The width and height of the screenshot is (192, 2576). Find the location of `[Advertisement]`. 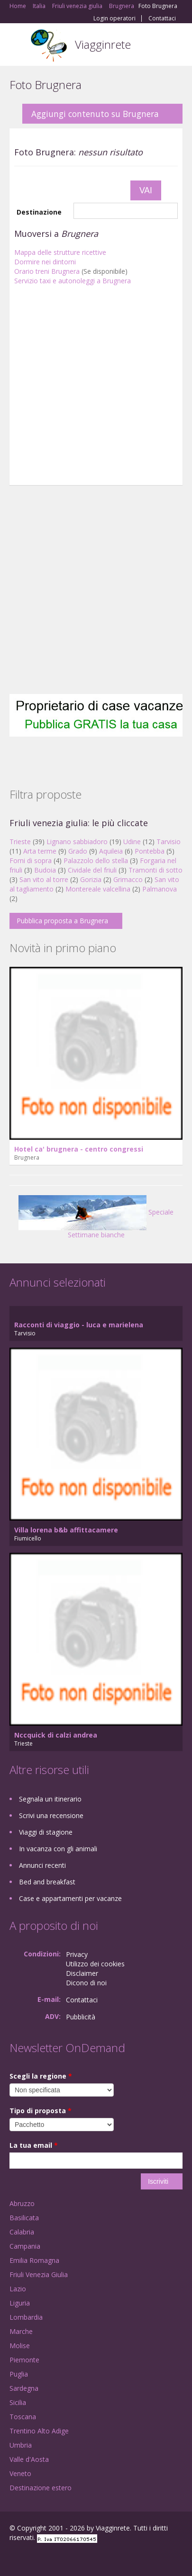

[Advertisement] is located at coordinates (89, 387).